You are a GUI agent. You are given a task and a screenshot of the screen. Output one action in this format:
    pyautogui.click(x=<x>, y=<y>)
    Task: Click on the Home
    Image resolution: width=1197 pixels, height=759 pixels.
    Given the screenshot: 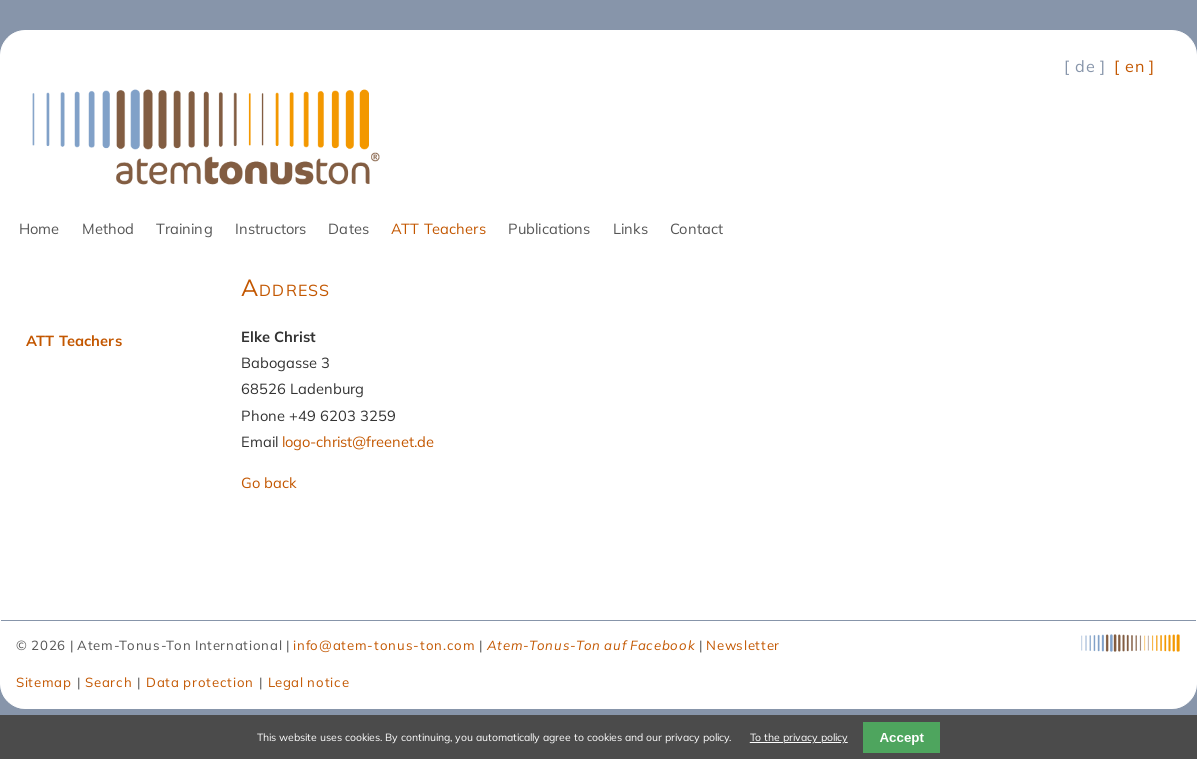 What is the action you would take?
    pyautogui.click(x=39, y=228)
    